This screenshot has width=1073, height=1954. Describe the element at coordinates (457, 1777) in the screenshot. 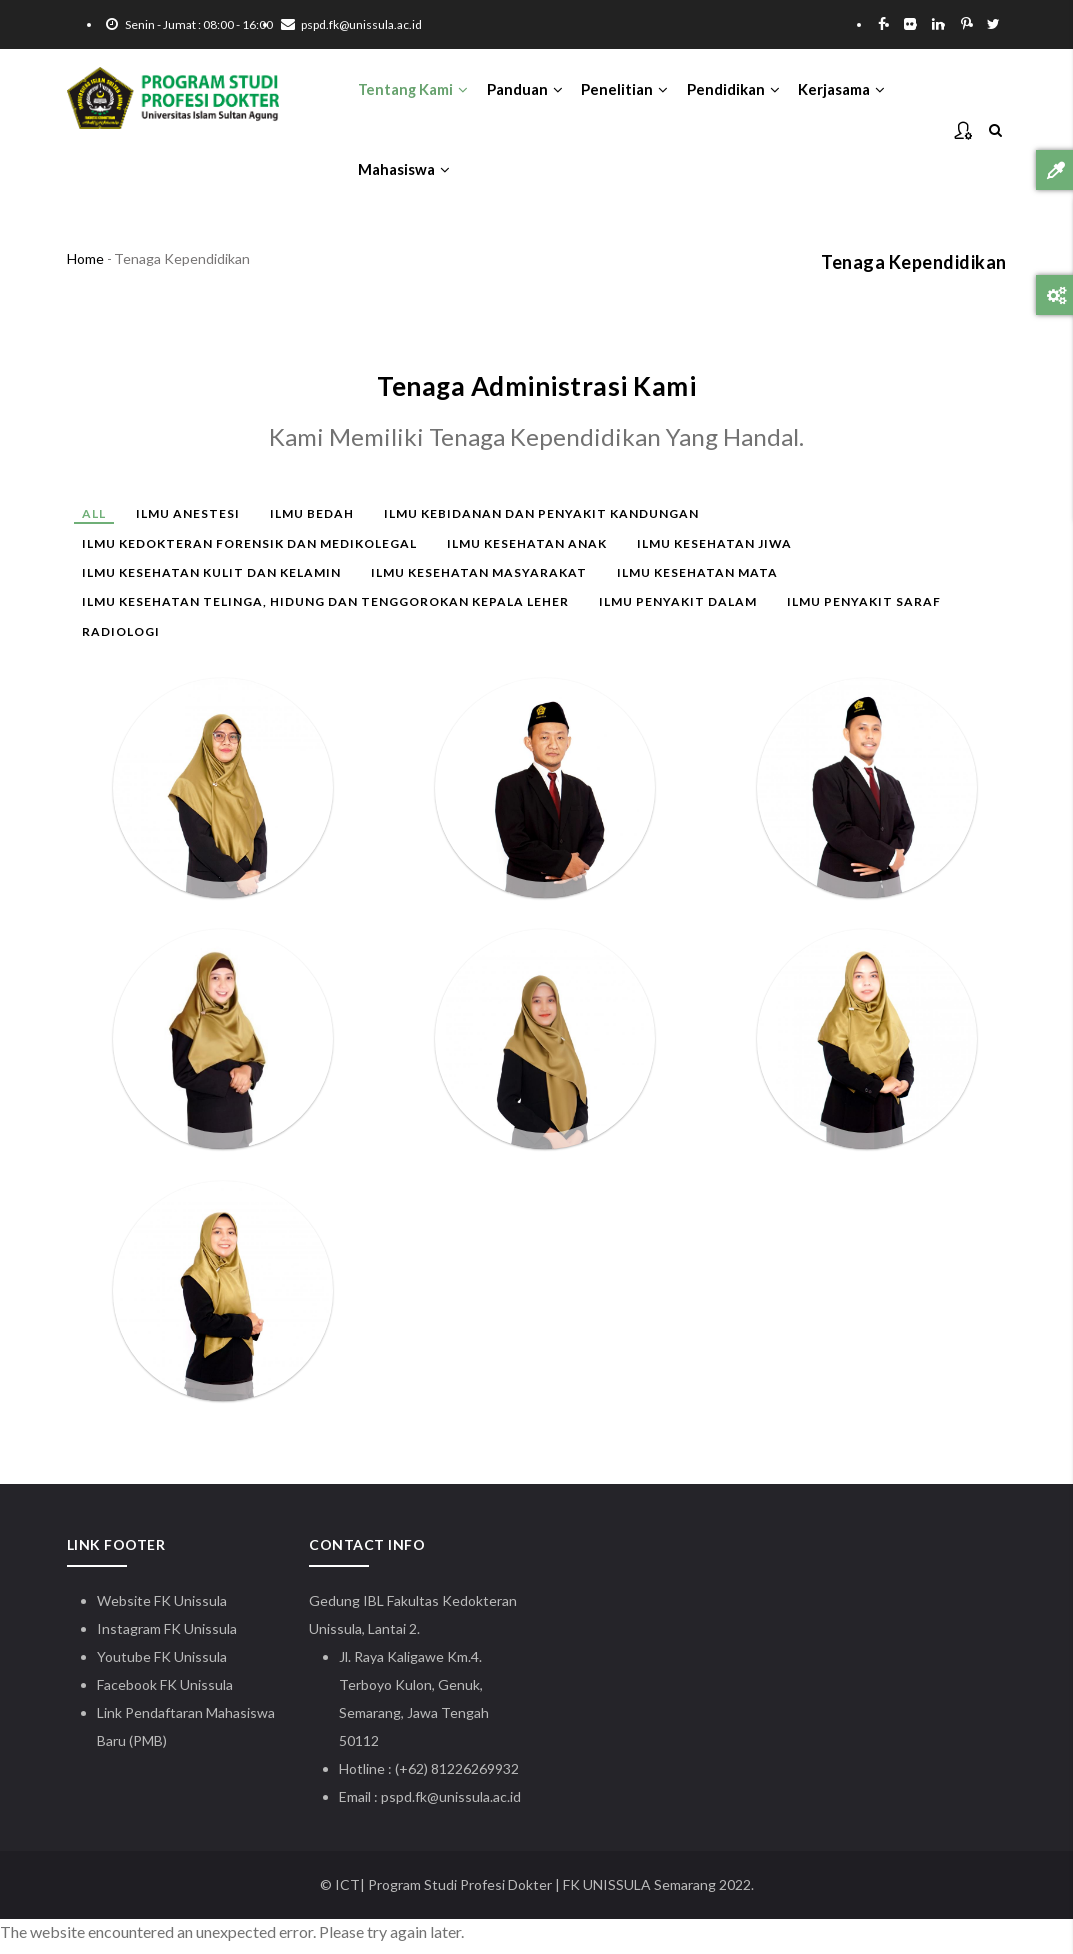

I see `(+62) 81226269932` at that location.